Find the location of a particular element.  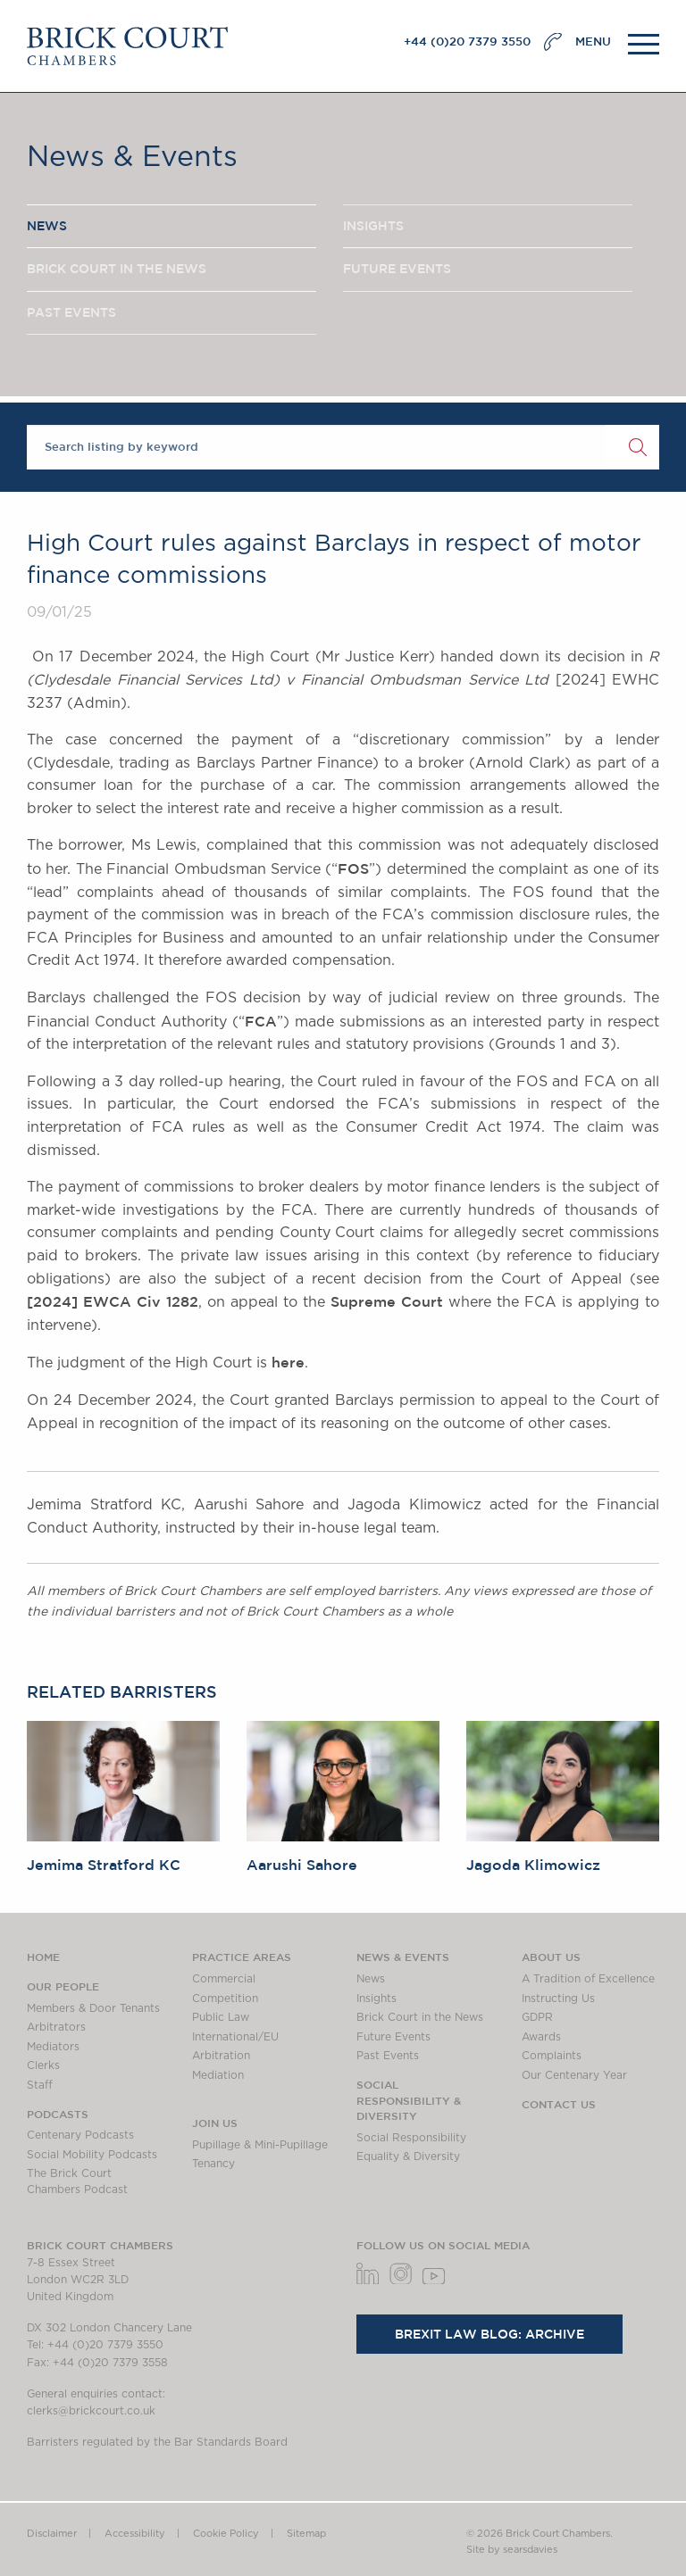

Commercial is located at coordinates (223, 1979).